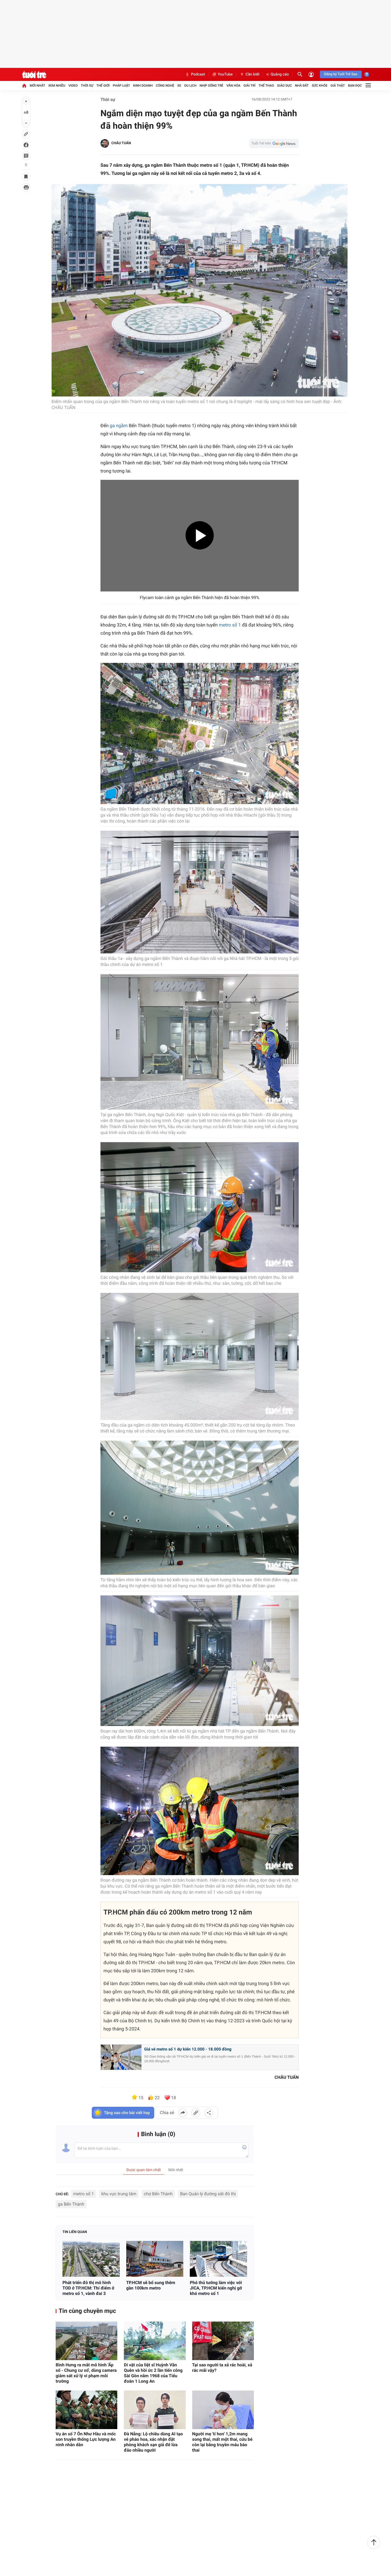  What do you see at coordinates (187, 2050) in the screenshot?
I see `Giá vé metro số 1 dự kiến 12.000 - 18.000 đồng` at bounding box center [187, 2050].